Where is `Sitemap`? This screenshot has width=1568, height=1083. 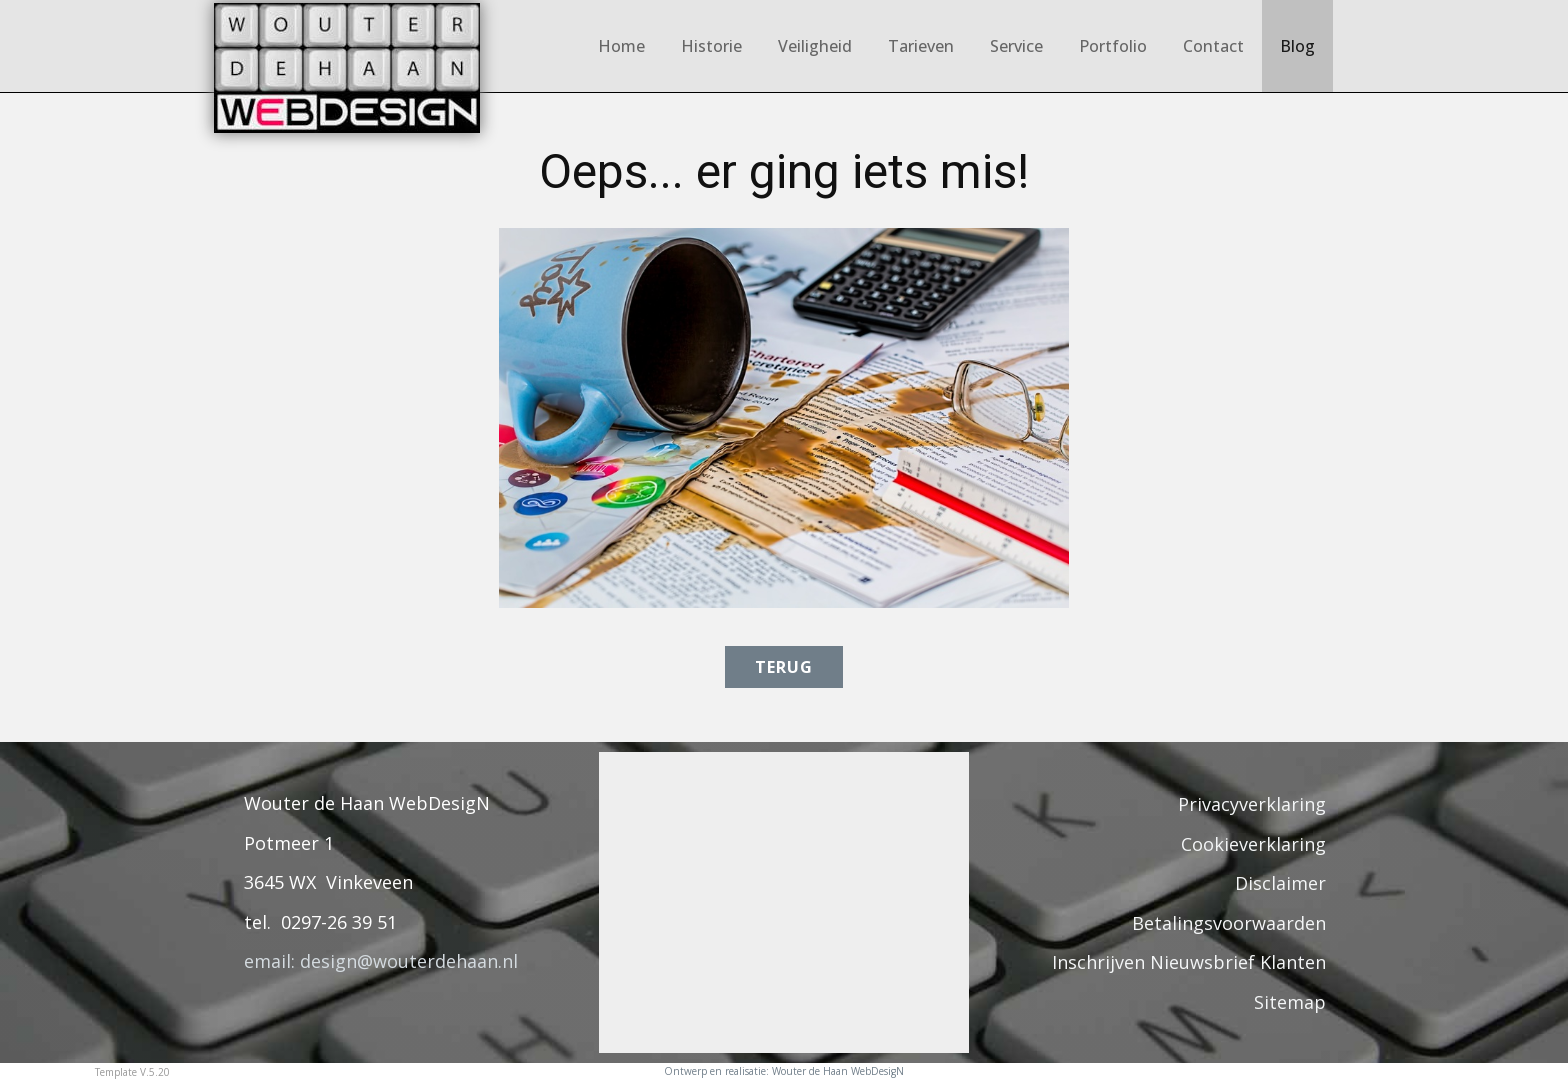 Sitemap is located at coordinates (1290, 1002).